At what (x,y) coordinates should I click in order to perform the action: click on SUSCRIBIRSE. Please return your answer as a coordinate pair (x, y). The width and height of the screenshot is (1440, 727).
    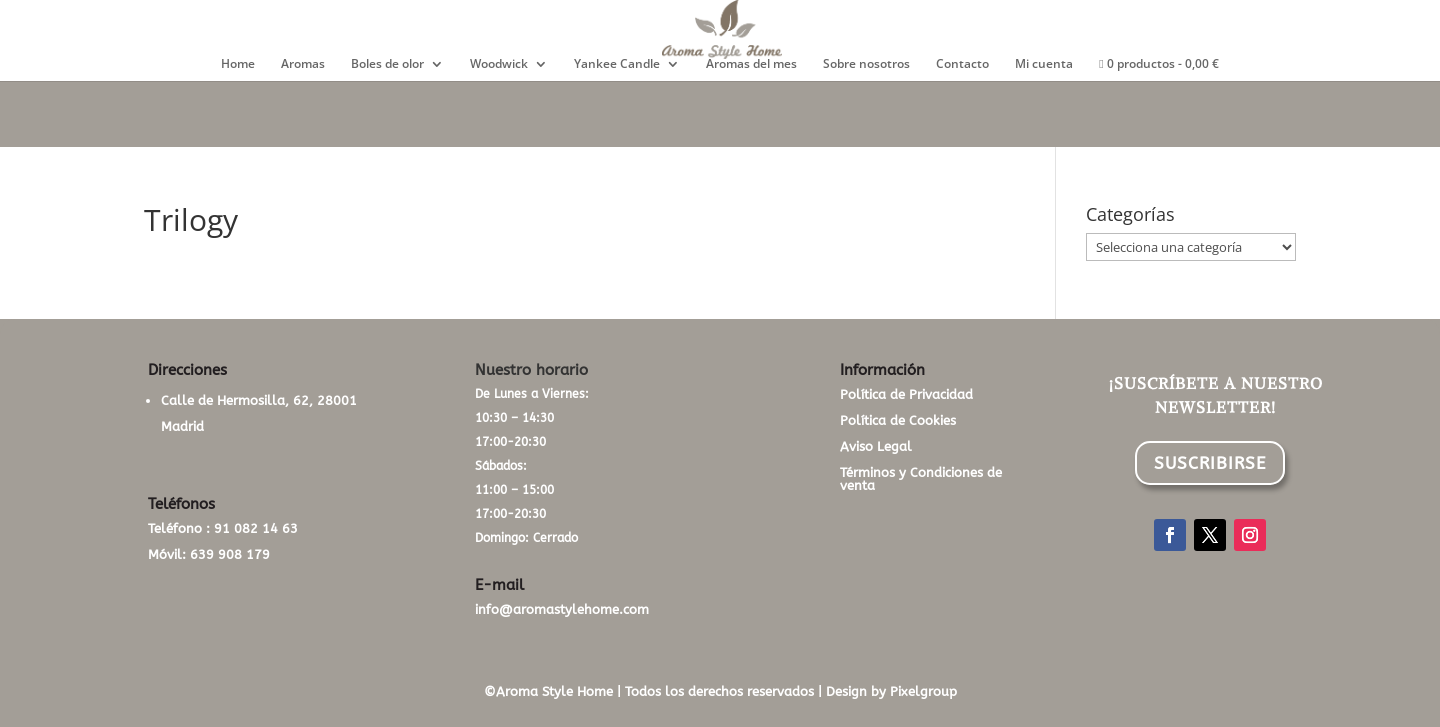
    Looking at the image, I should click on (1210, 463).